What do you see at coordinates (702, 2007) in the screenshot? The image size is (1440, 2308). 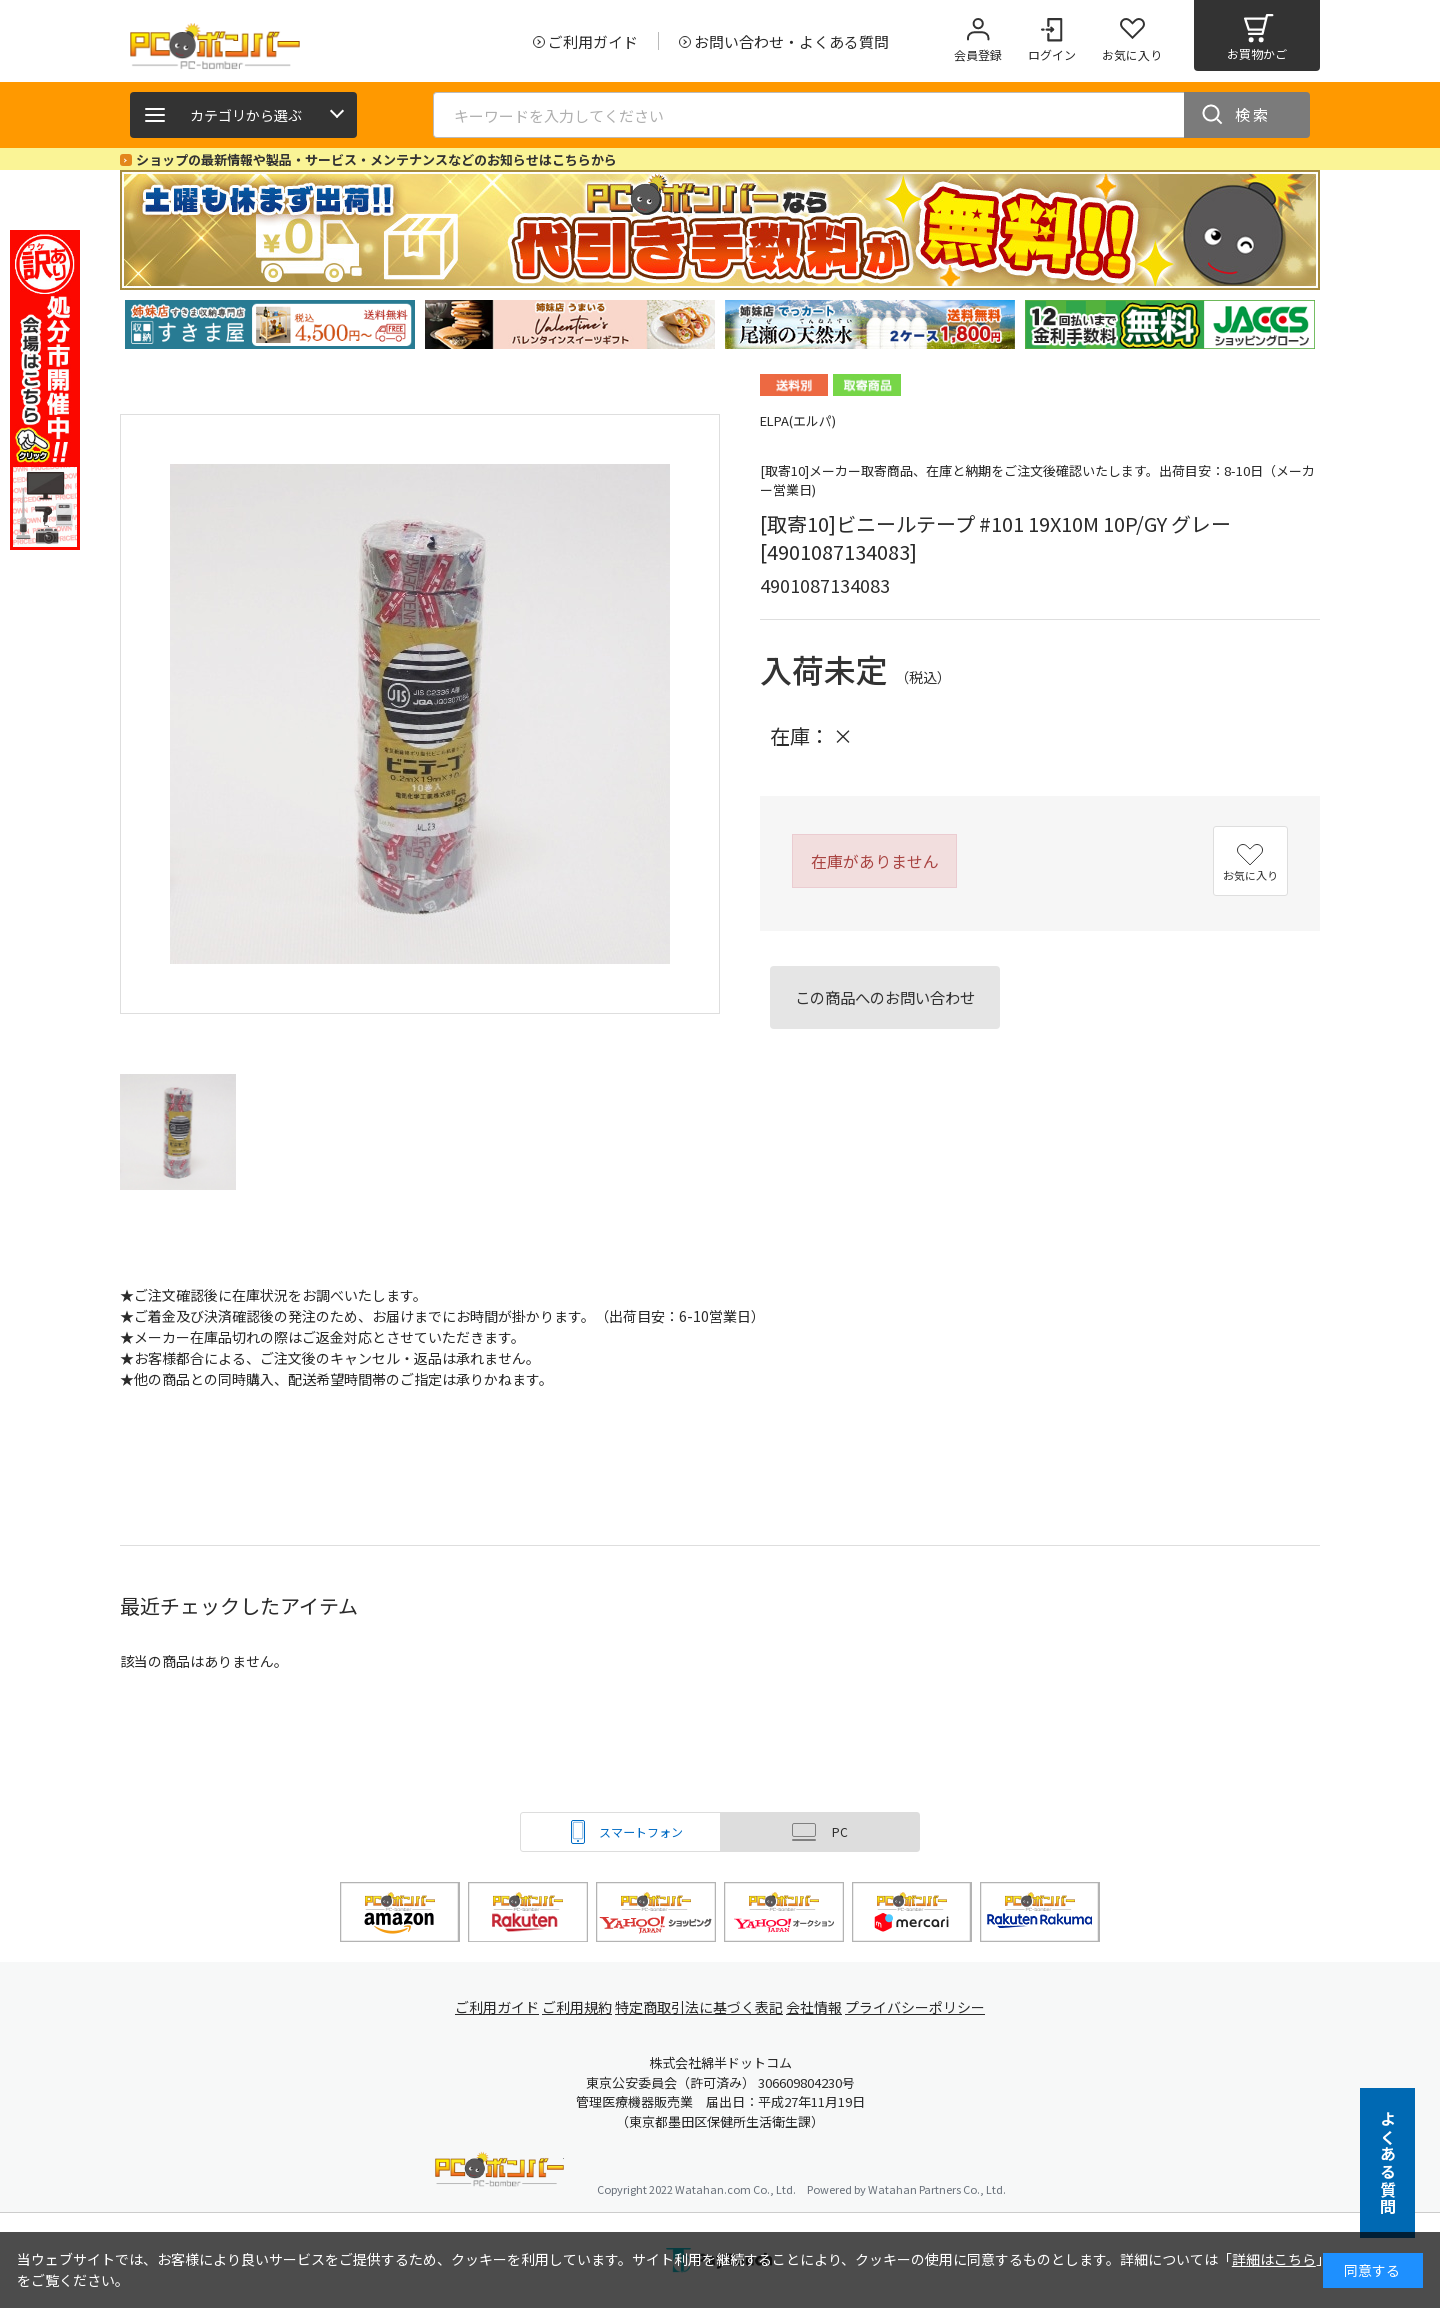 I see `特定商取引法に基づく表記` at bounding box center [702, 2007].